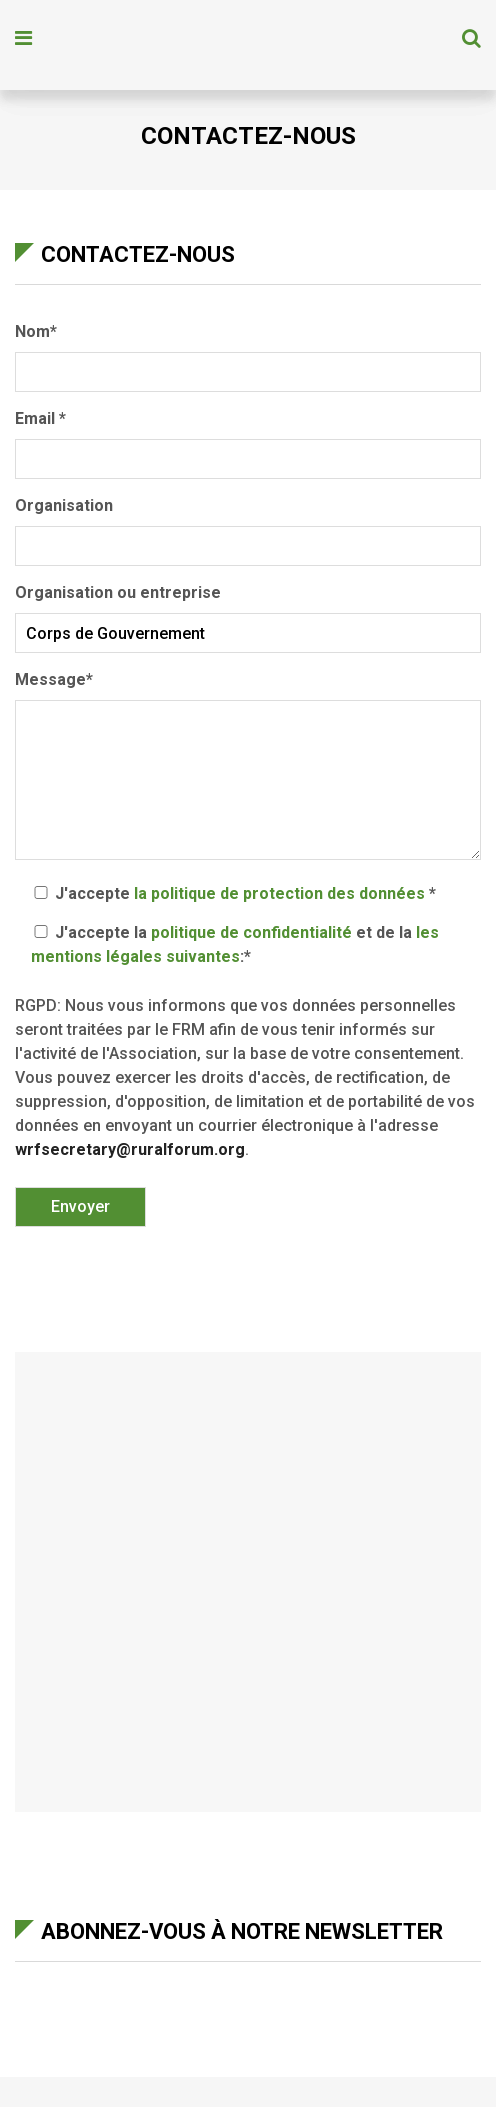 The image size is (496, 2107). I want to click on Message*, so click(248, 767).